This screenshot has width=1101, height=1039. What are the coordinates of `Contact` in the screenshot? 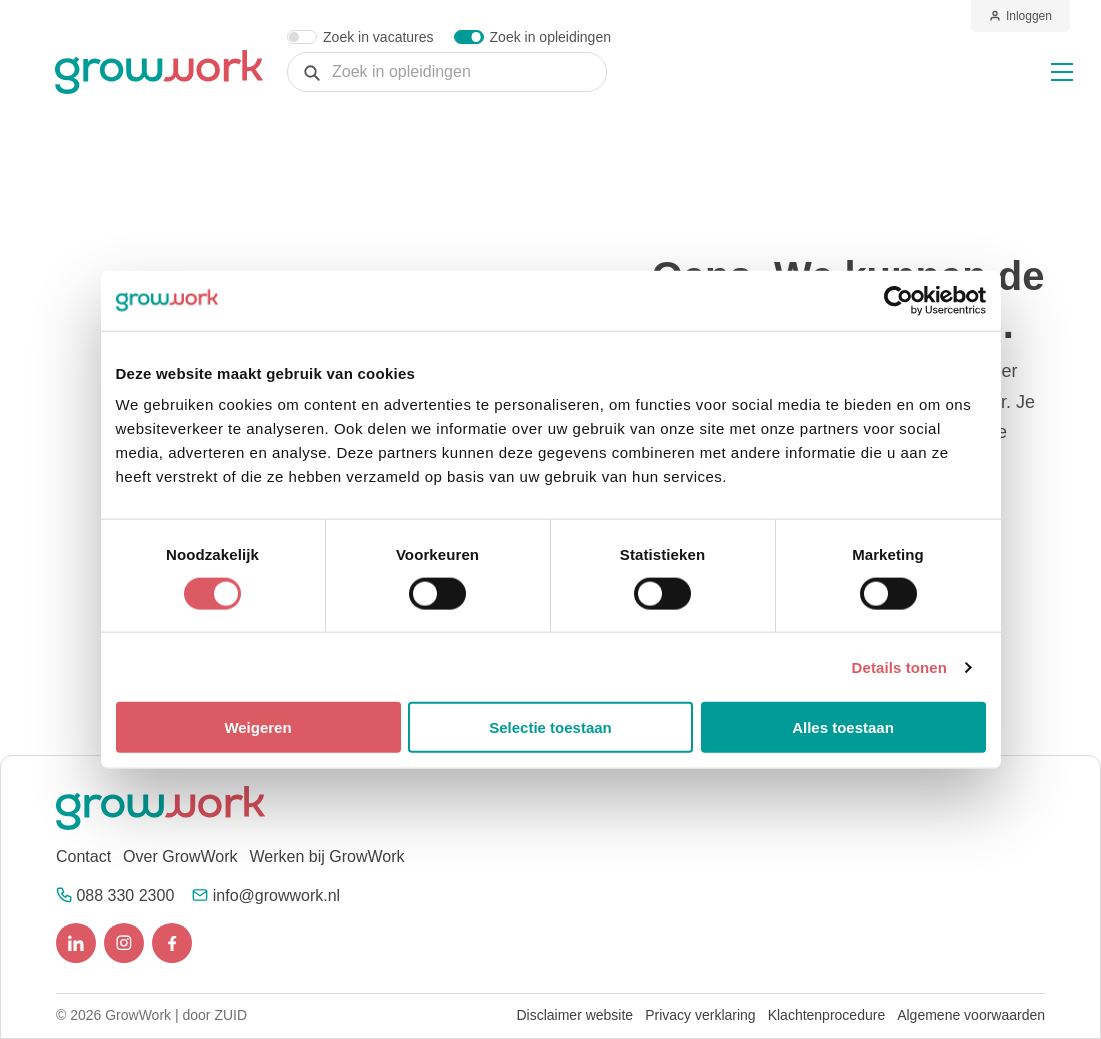 It's located at (83, 856).